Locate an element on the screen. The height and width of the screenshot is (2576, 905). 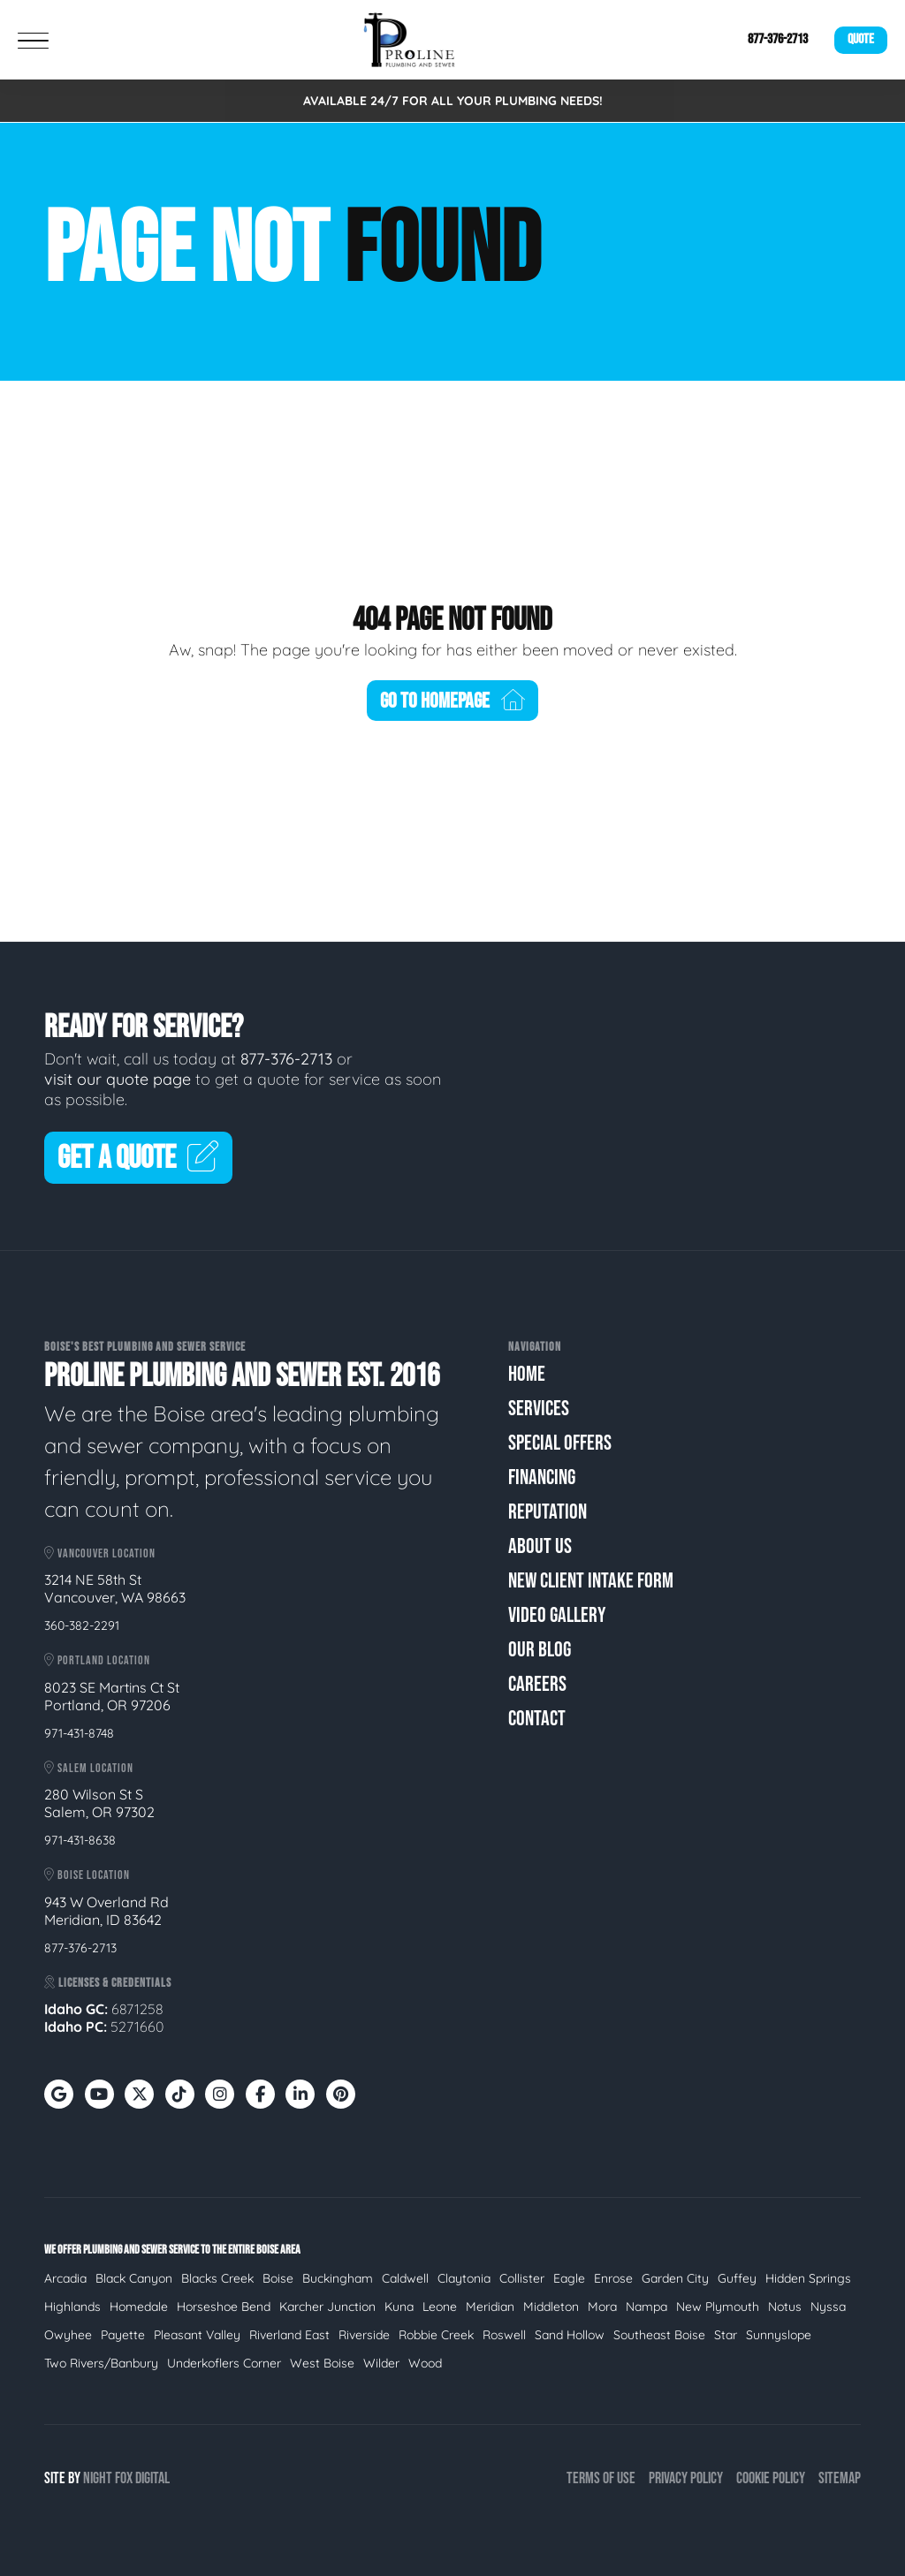
Night is located at coordinates (97, 2478).